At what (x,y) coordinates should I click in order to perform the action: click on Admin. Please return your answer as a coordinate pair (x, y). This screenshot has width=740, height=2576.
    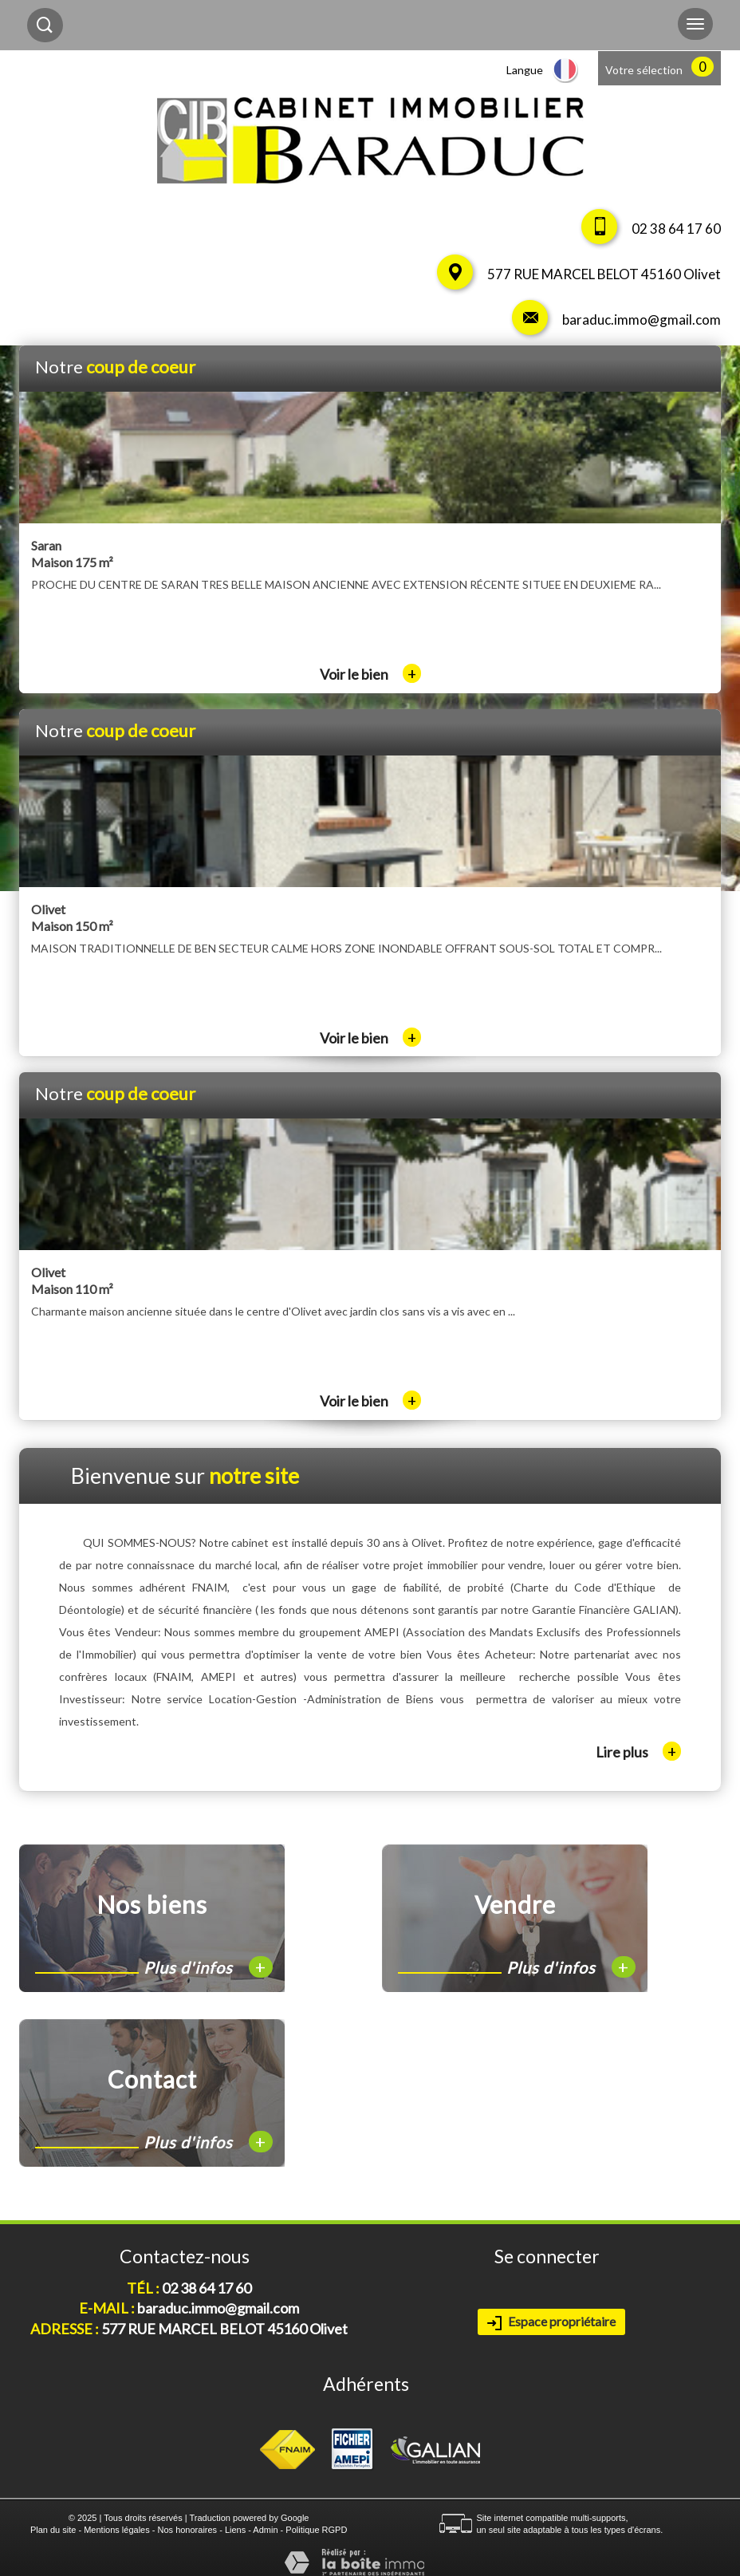
    Looking at the image, I should click on (265, 2530).